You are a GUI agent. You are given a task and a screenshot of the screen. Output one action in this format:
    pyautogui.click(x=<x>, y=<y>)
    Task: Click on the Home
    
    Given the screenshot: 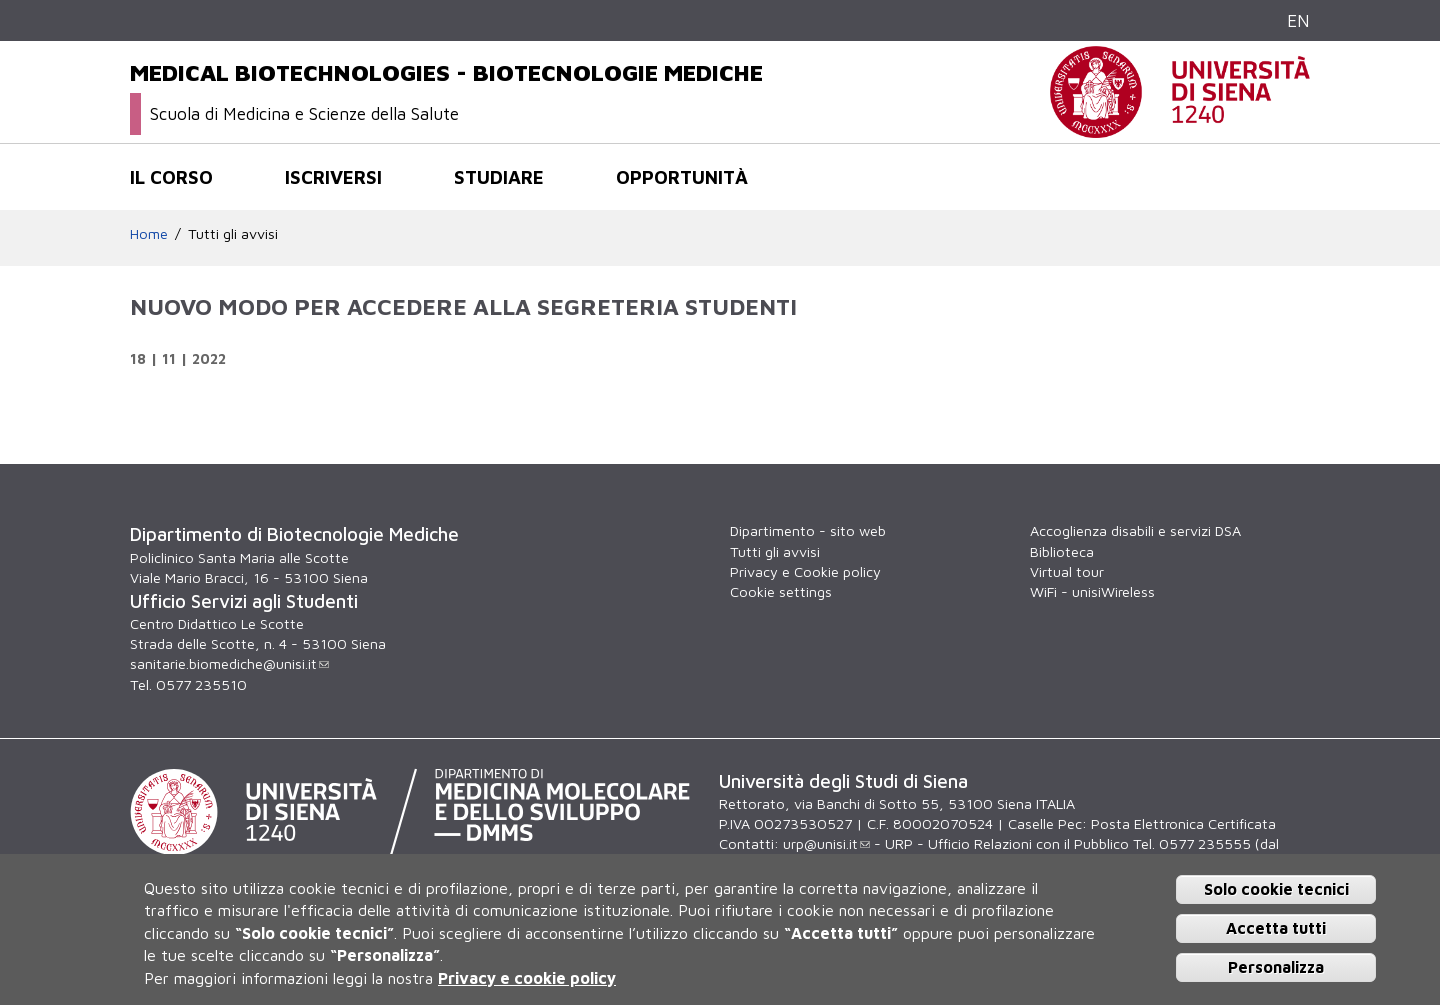 What is the action you would take?
    pyautogui.click(x=149, y=233)
    